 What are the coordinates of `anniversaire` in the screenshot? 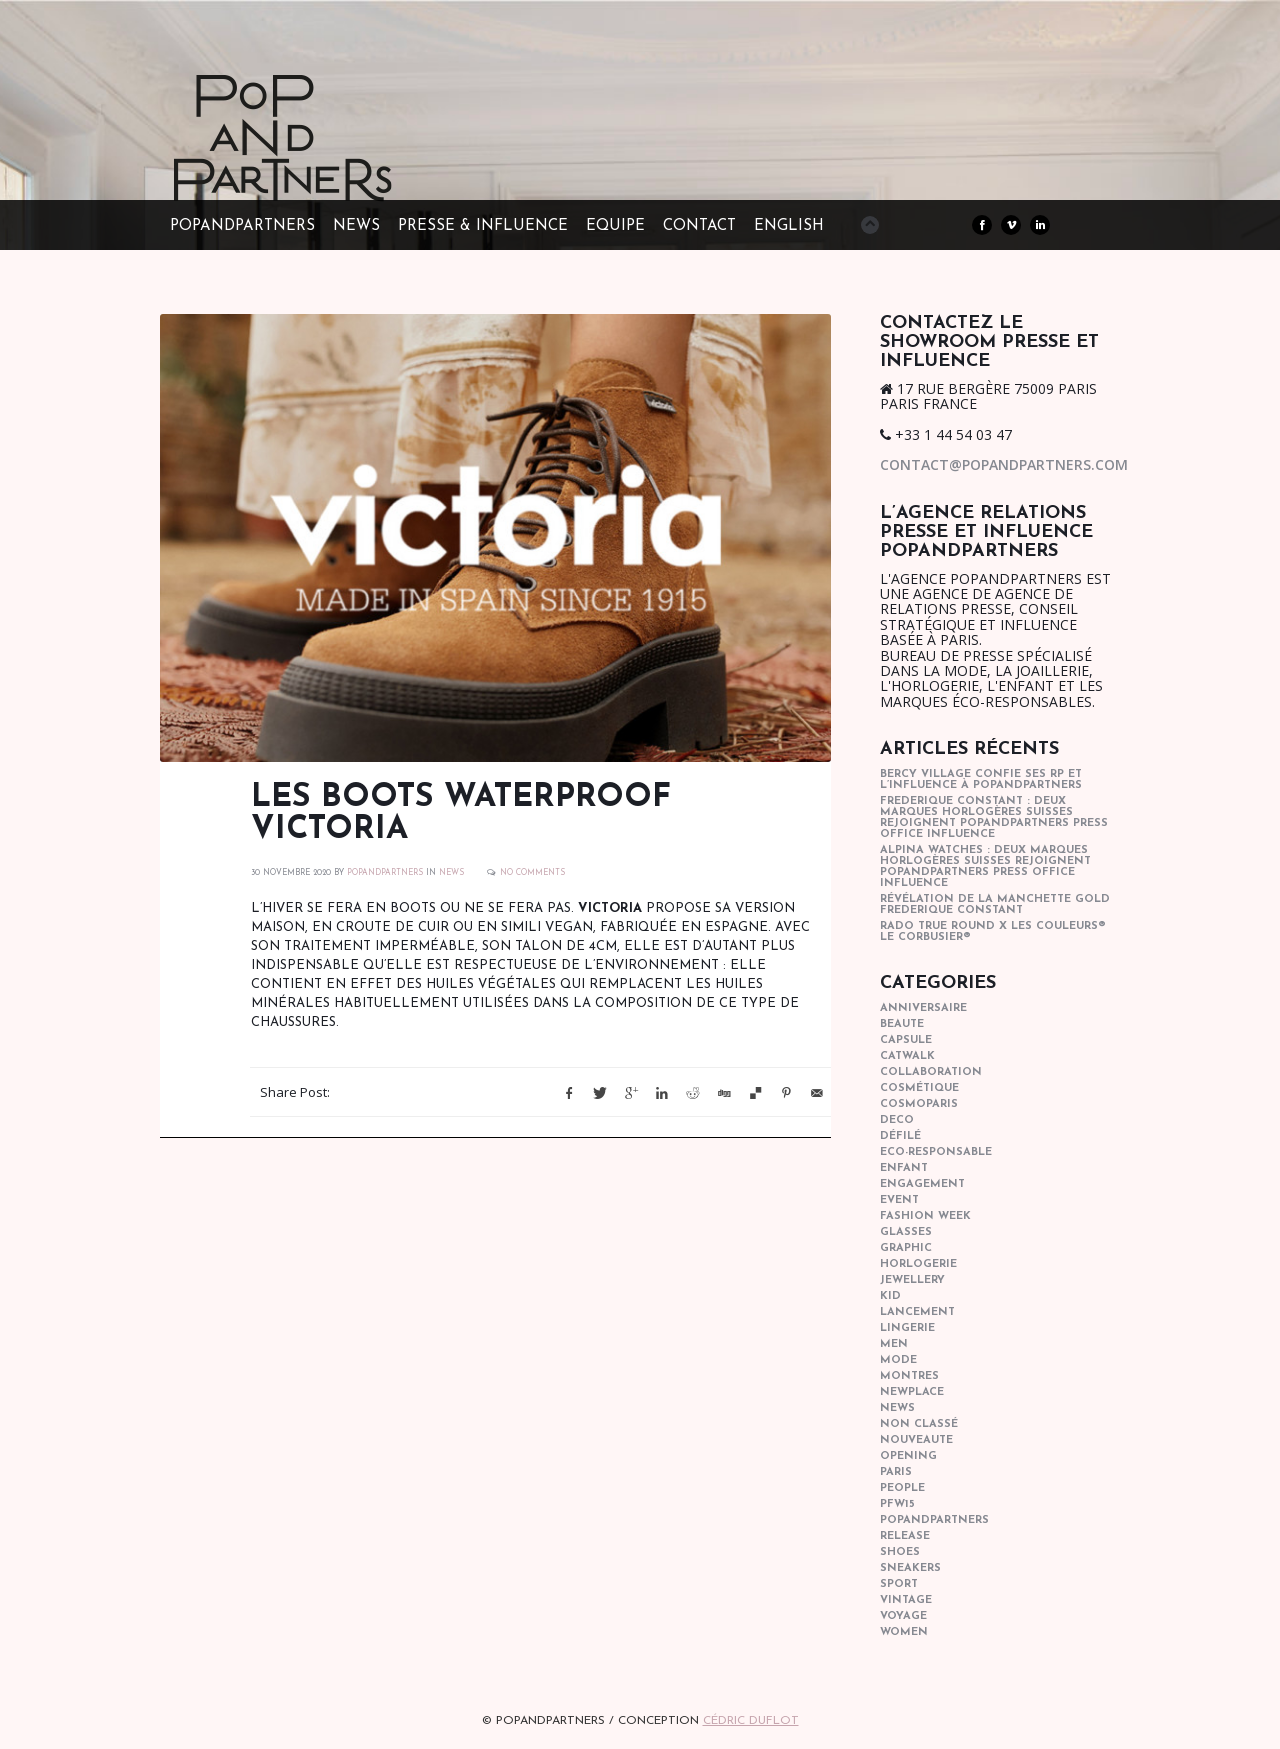 It's located at (923, 1008).